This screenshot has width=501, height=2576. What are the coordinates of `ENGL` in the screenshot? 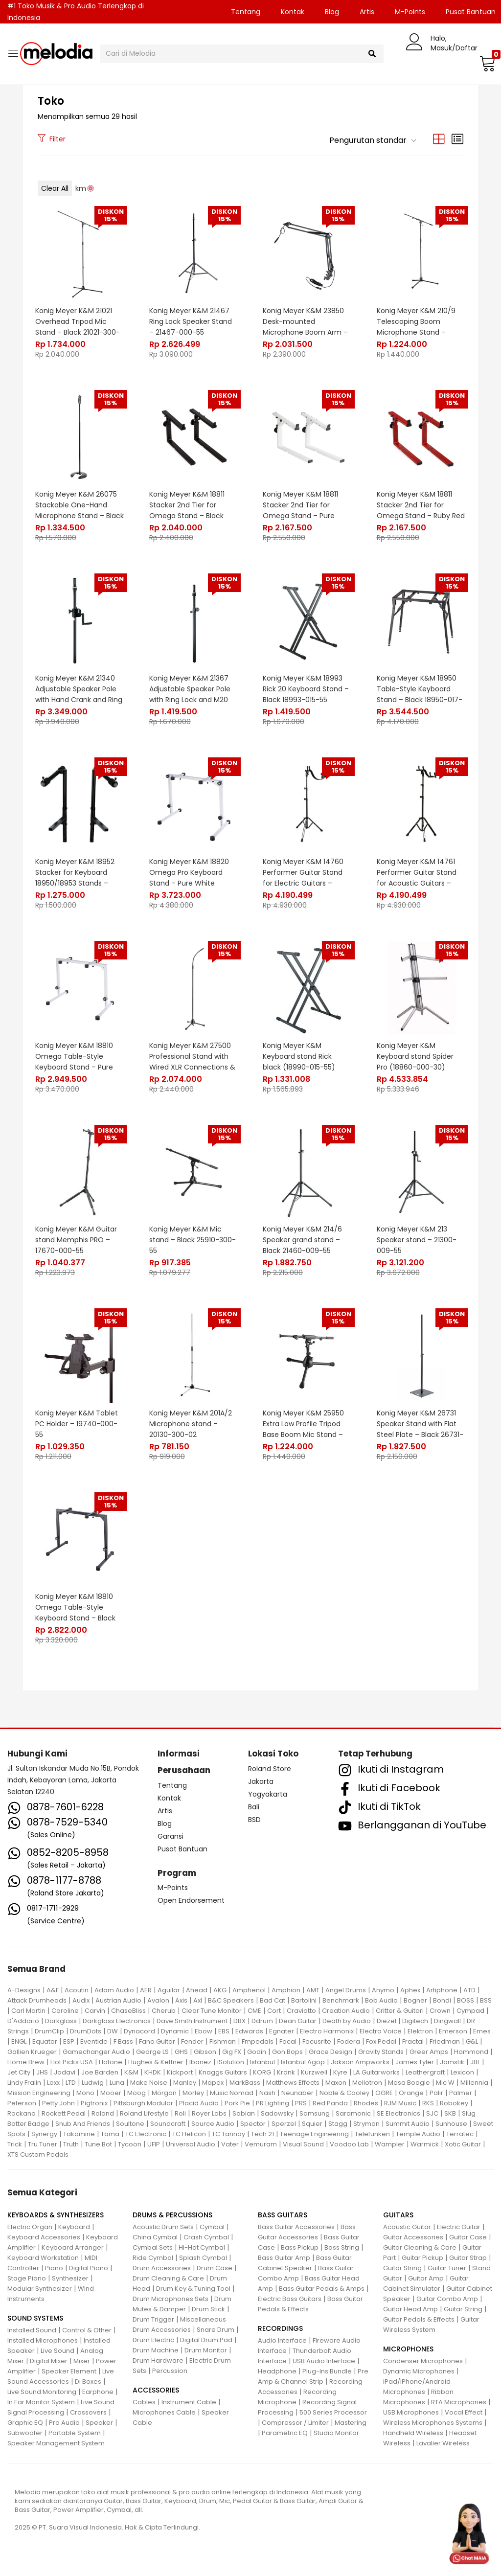 It's located at (18, 2041).